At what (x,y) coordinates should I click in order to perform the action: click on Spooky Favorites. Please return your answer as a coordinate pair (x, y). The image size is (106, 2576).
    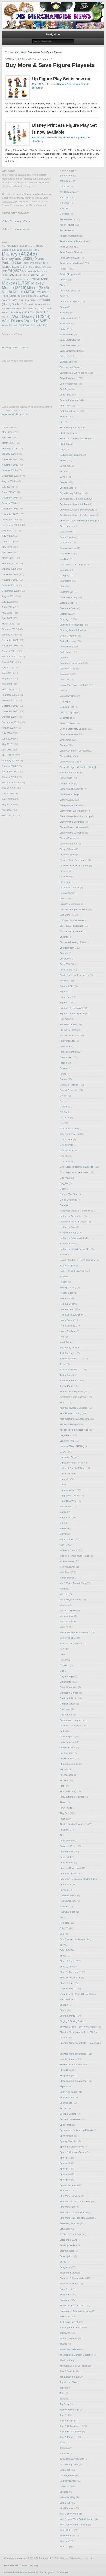
    Looking at the image, I should click on (68, 2141).